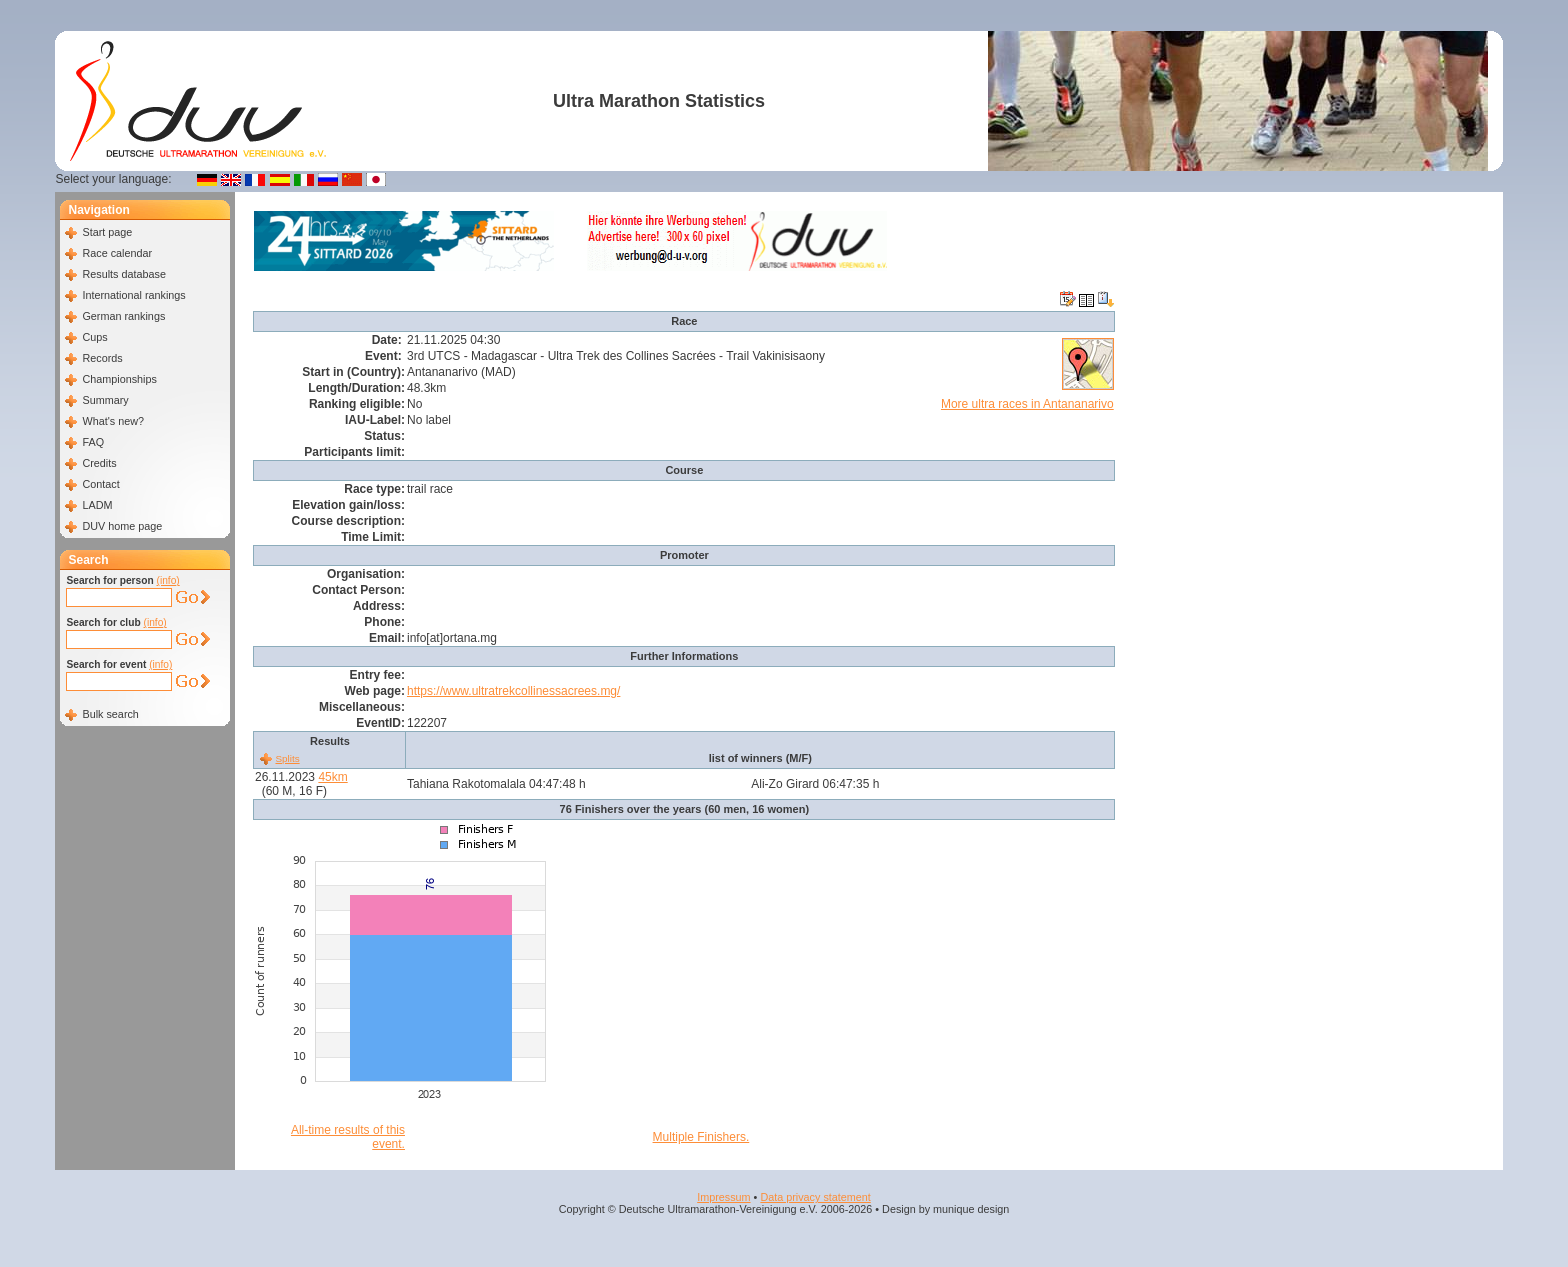  I want to click on LADM, so click(97, 505).